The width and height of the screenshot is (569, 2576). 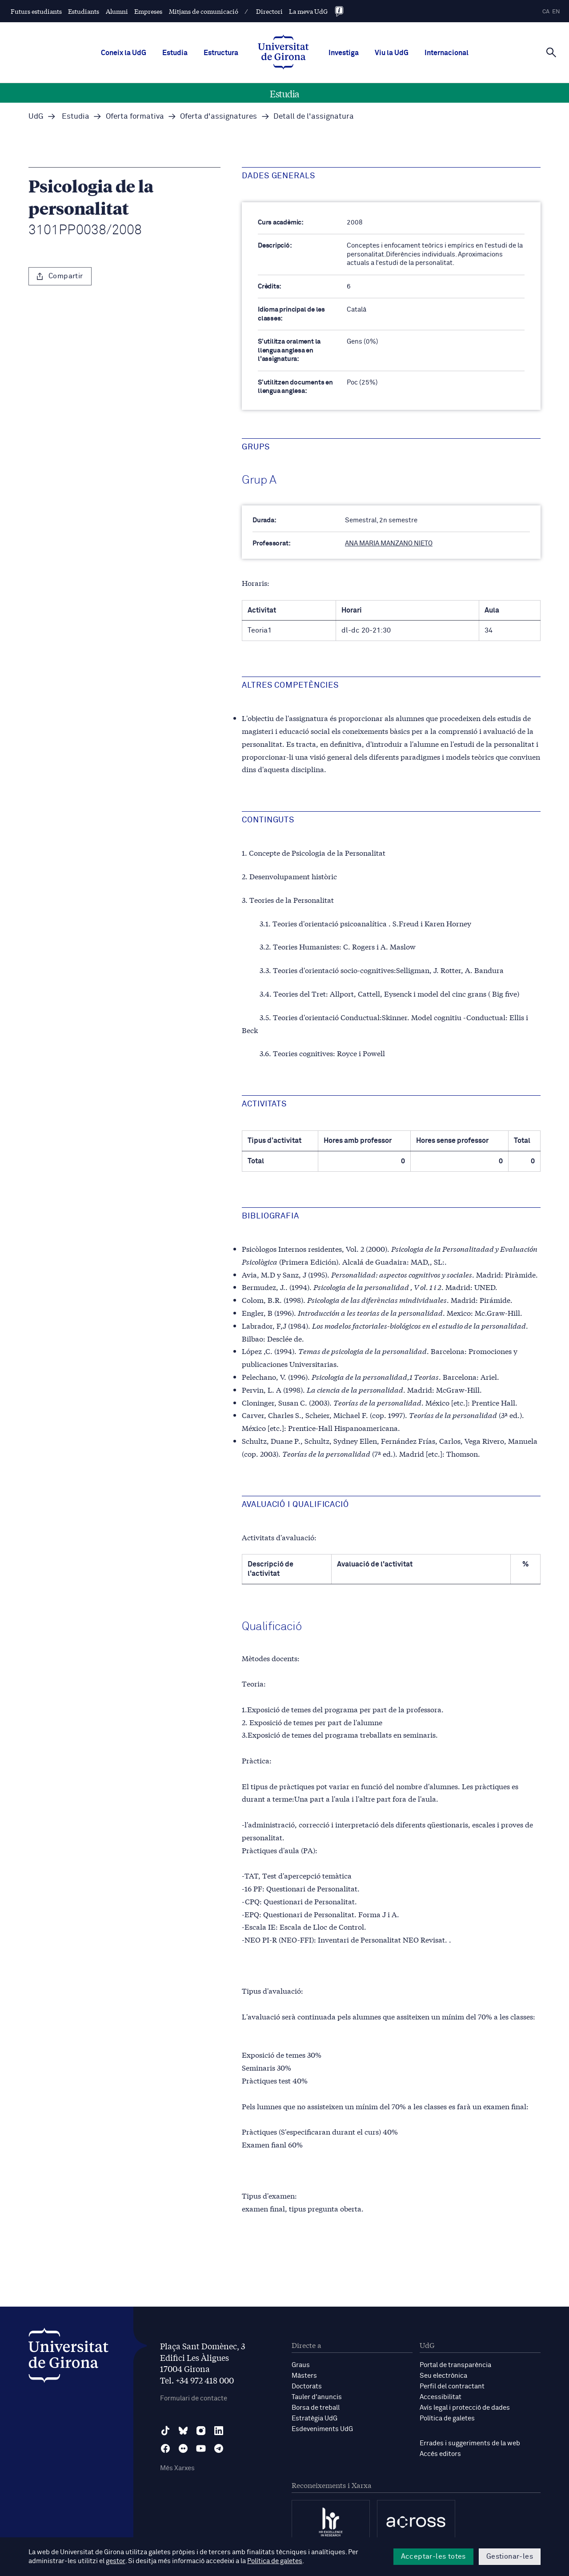 I want to click on ca, so click(x=545, y=12).